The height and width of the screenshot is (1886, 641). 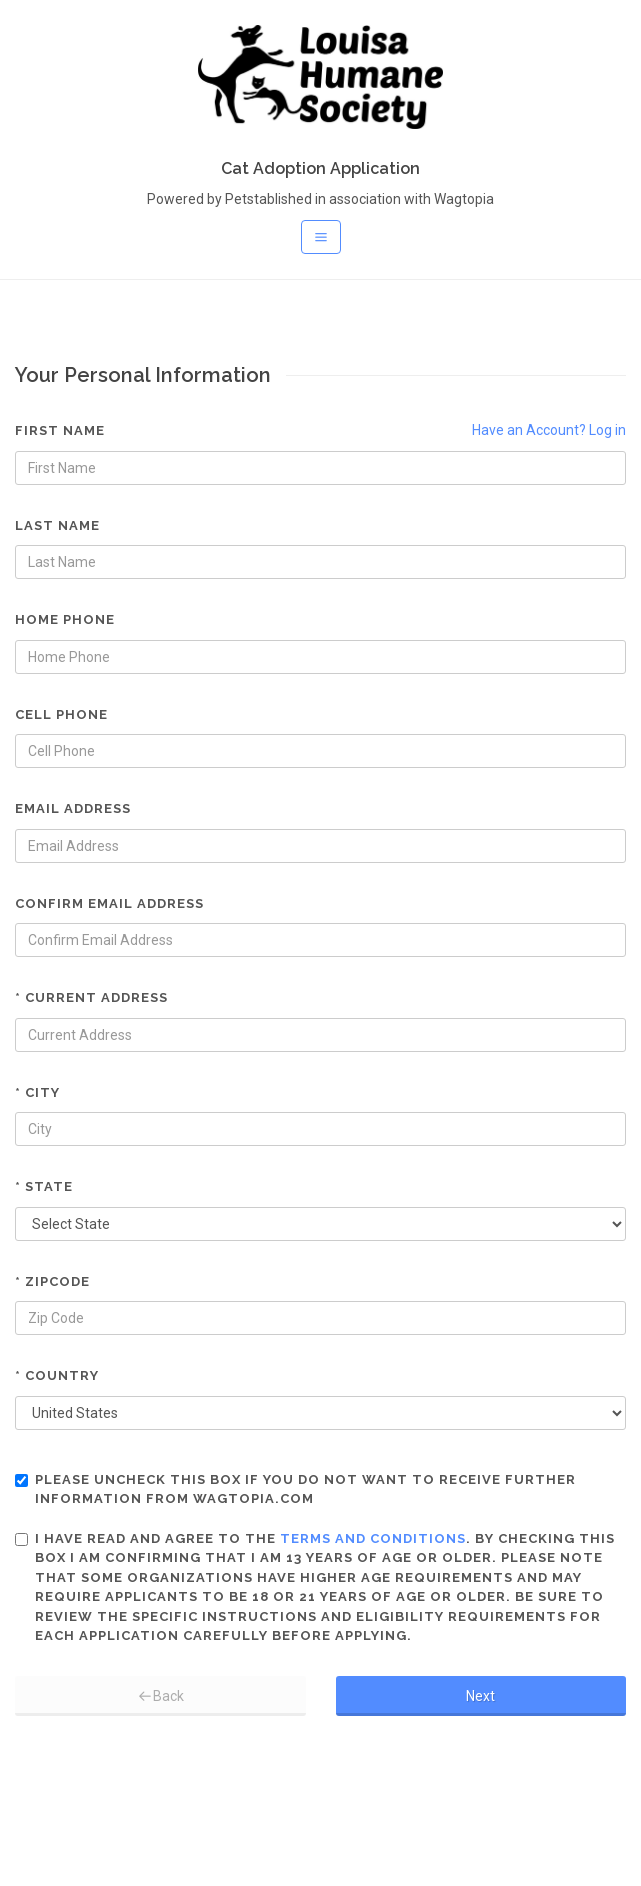 I want to click on Please uncheck this box if you do not want to receive further information from Wagtopia.com, so click(x=295, y=1489).